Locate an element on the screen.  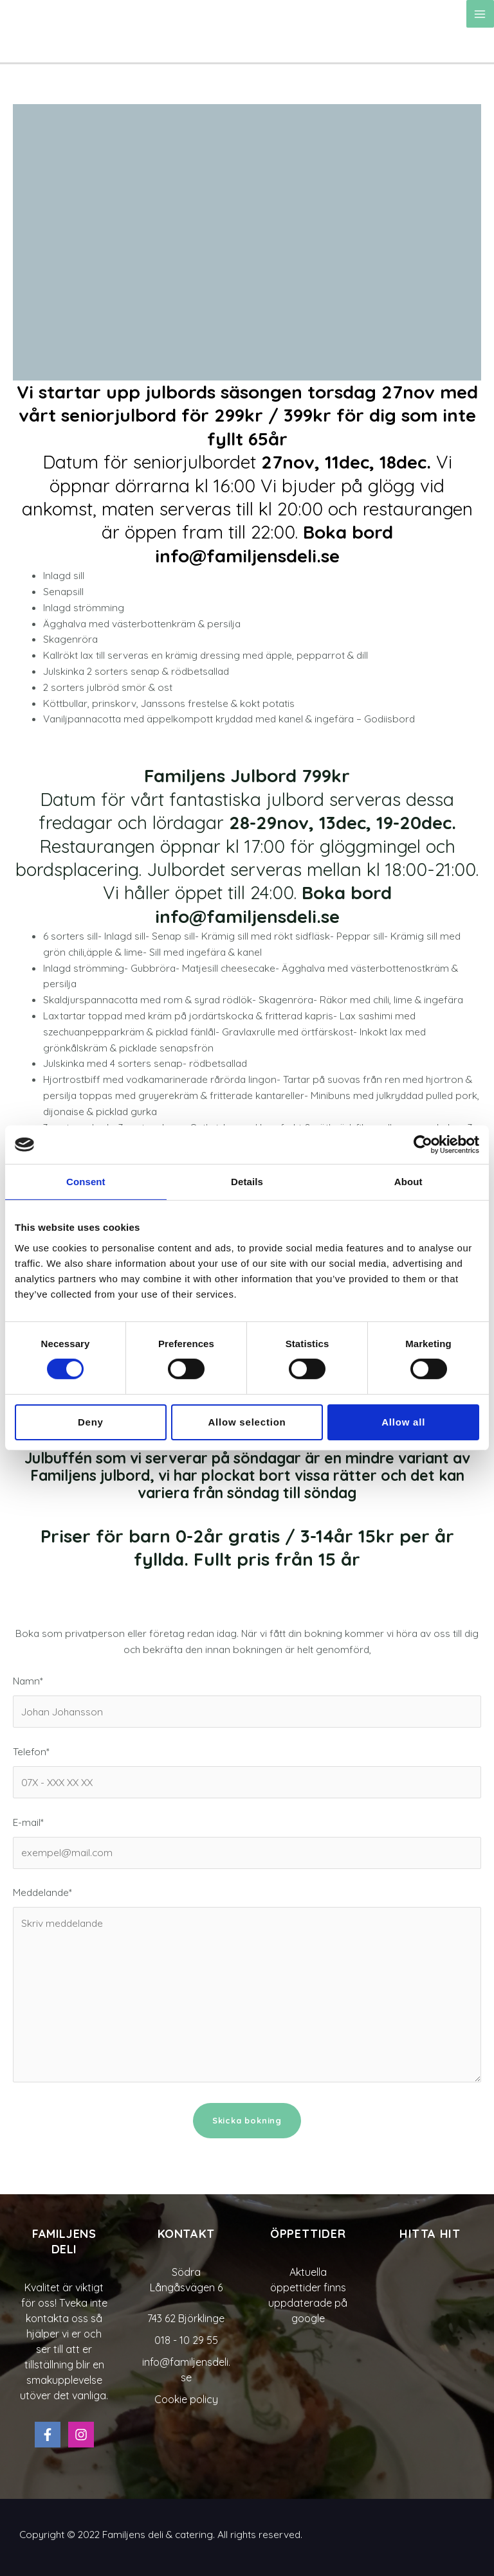
Allow selection is located at coordinates (247, 1422).